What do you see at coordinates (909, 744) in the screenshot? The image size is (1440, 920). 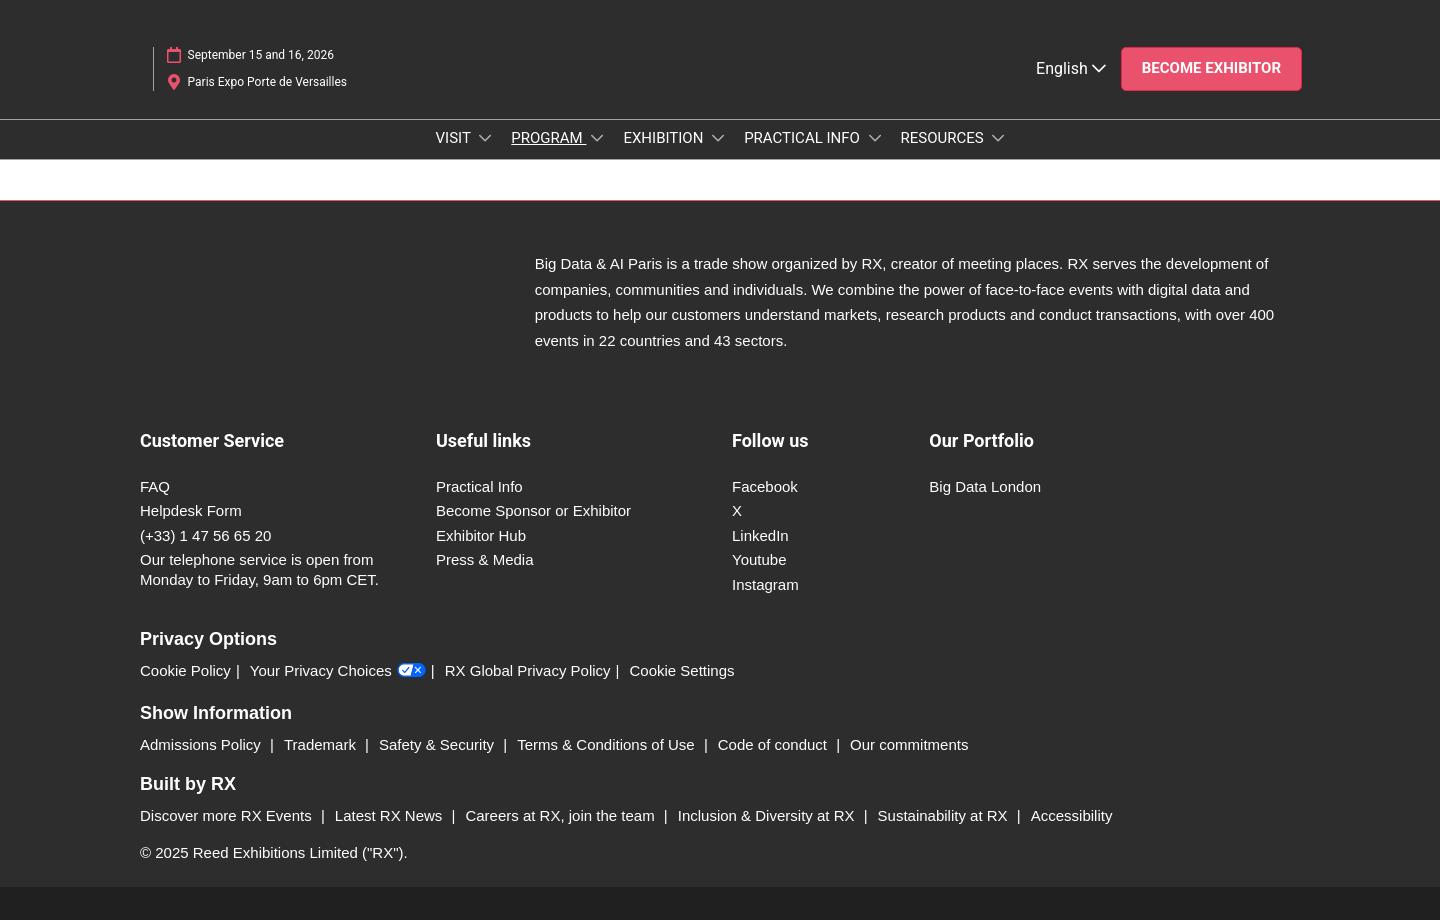 I see `Our commitments` at bounding box center [909, 744].